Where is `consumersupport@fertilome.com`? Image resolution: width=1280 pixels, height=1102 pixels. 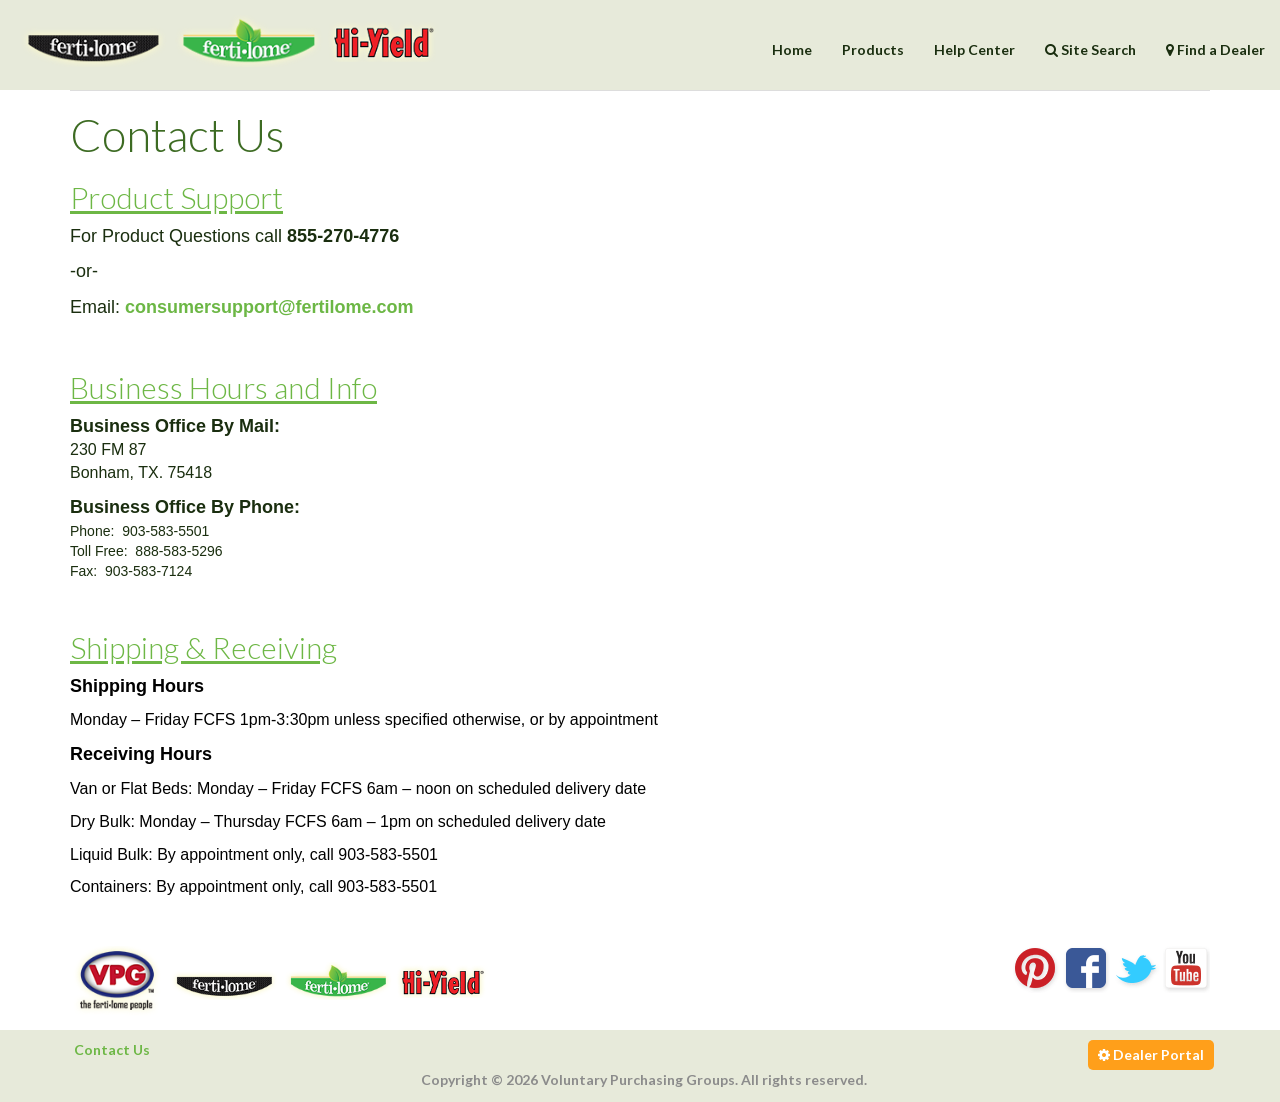 consumersupport@fertilome.com is located at coordinates (269, 307).